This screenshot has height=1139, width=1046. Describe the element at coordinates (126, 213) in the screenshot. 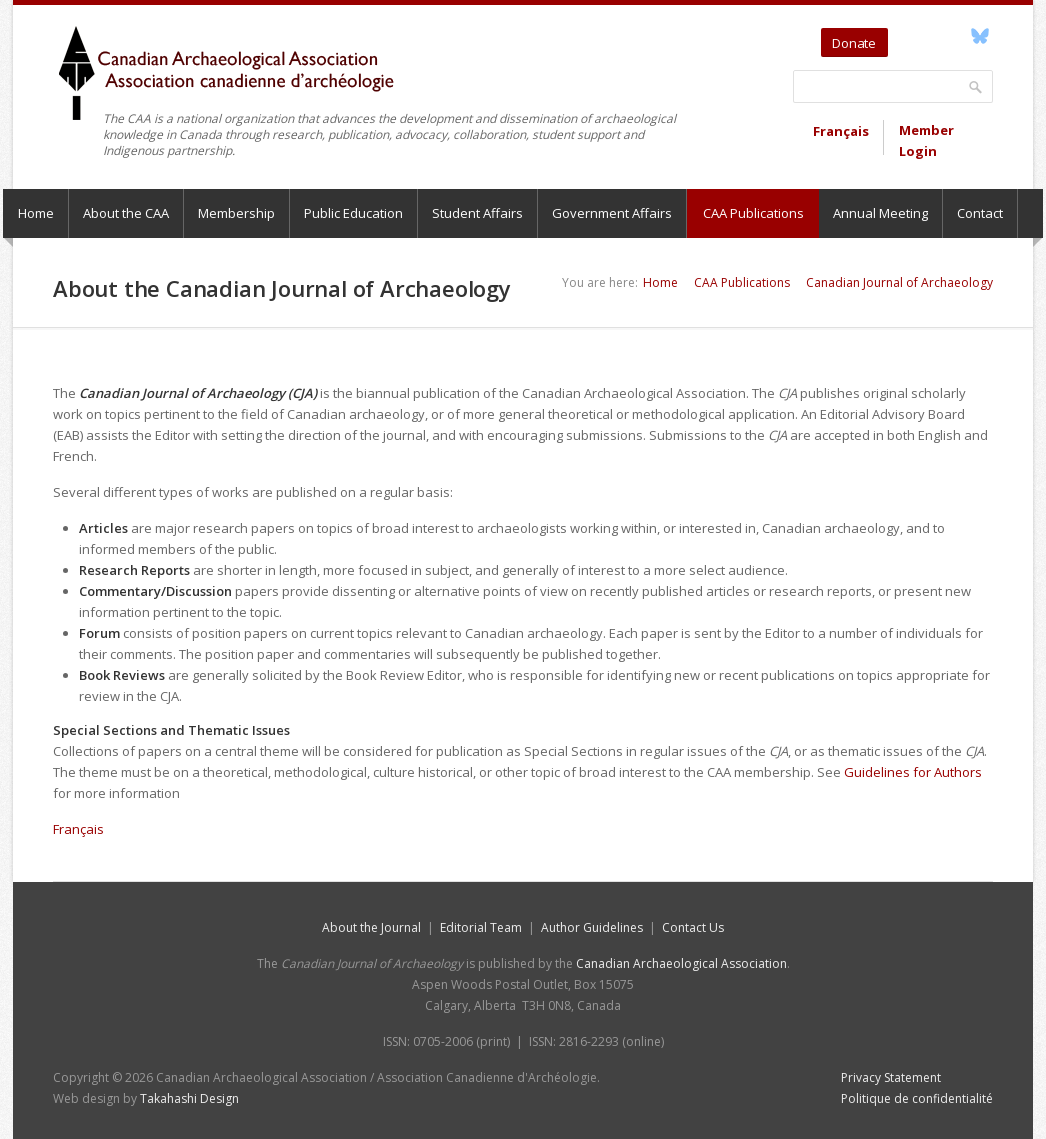

I see `About the CAA` at that location.